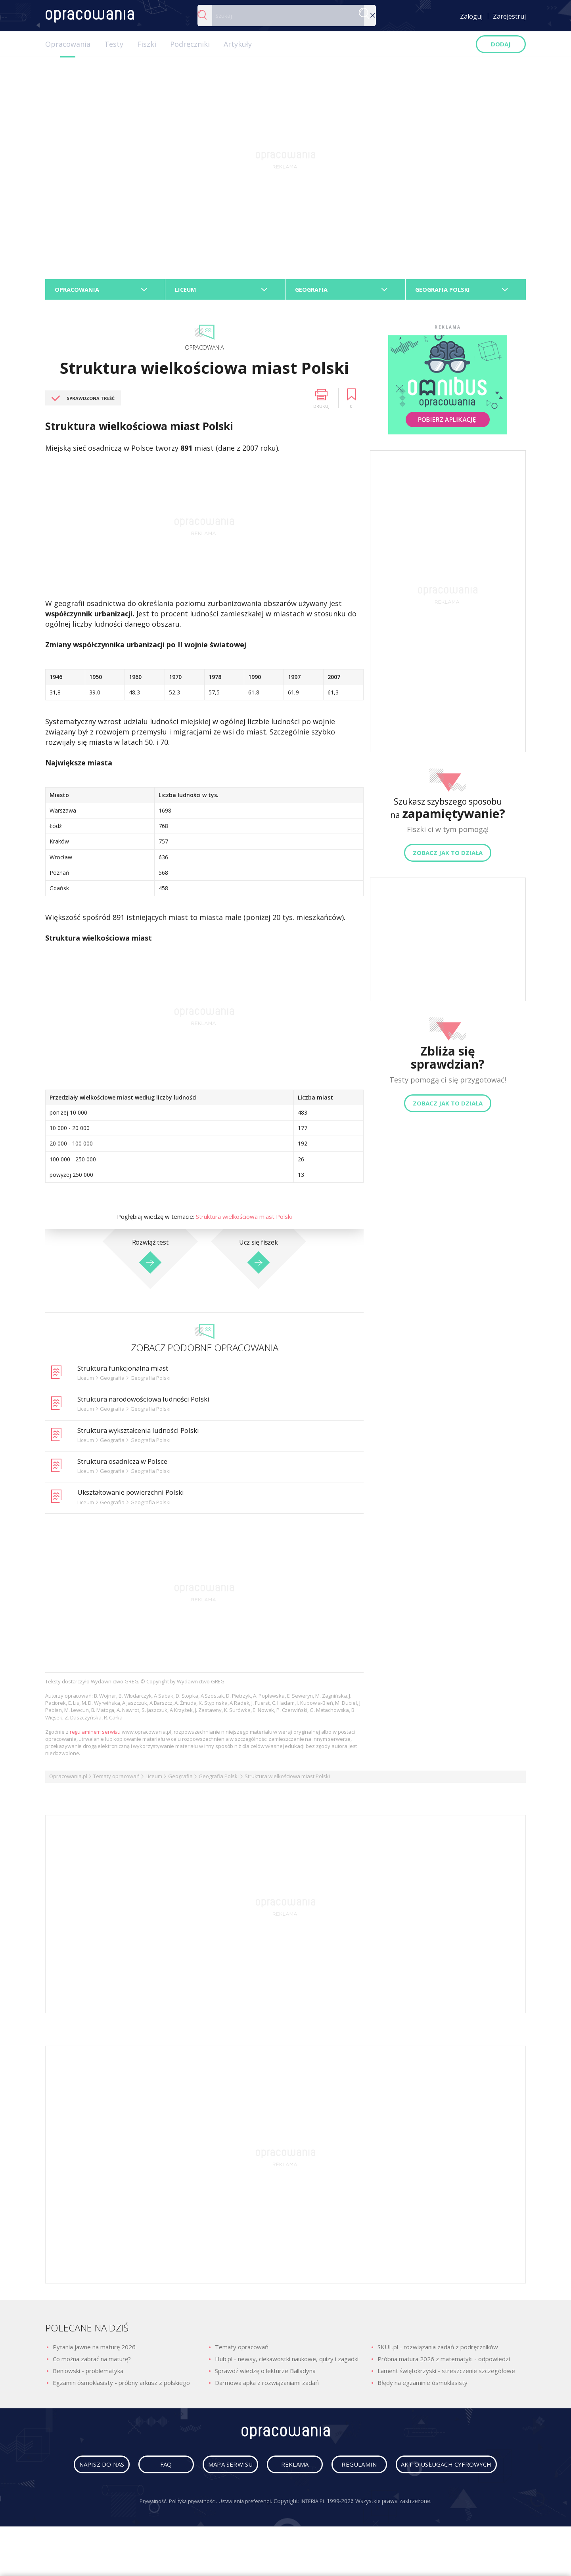  I want to click on Prywatność., so click(146, 2535).